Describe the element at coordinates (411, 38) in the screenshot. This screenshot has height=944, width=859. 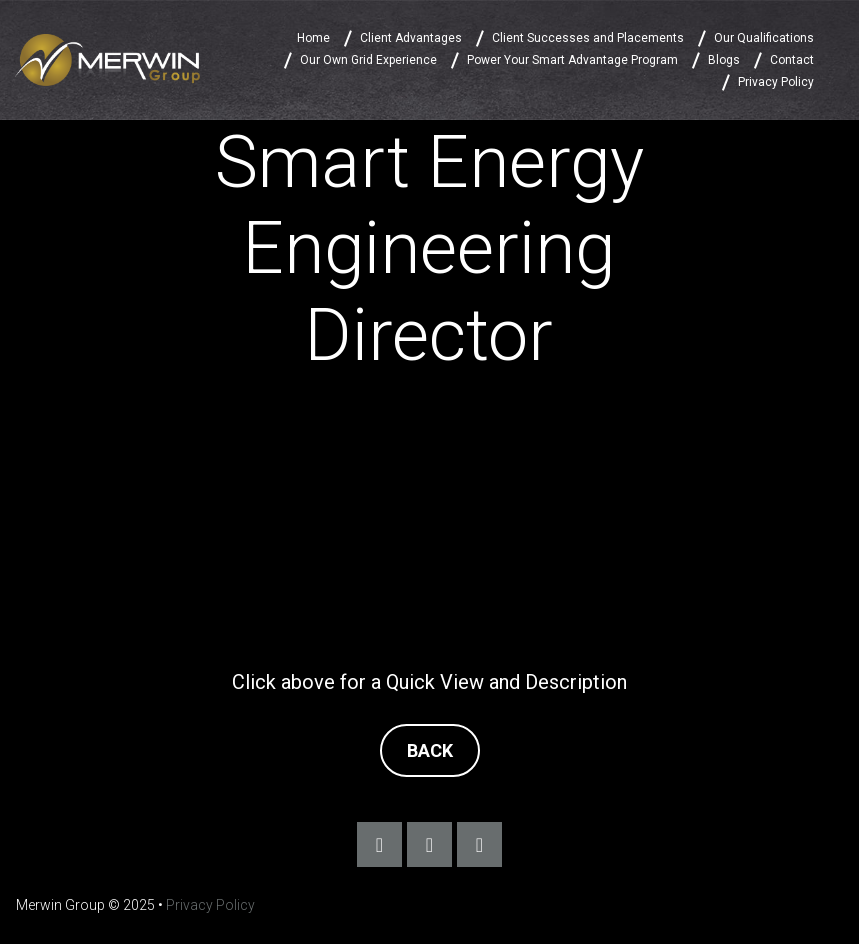
I see `Client Advantages` at that location.